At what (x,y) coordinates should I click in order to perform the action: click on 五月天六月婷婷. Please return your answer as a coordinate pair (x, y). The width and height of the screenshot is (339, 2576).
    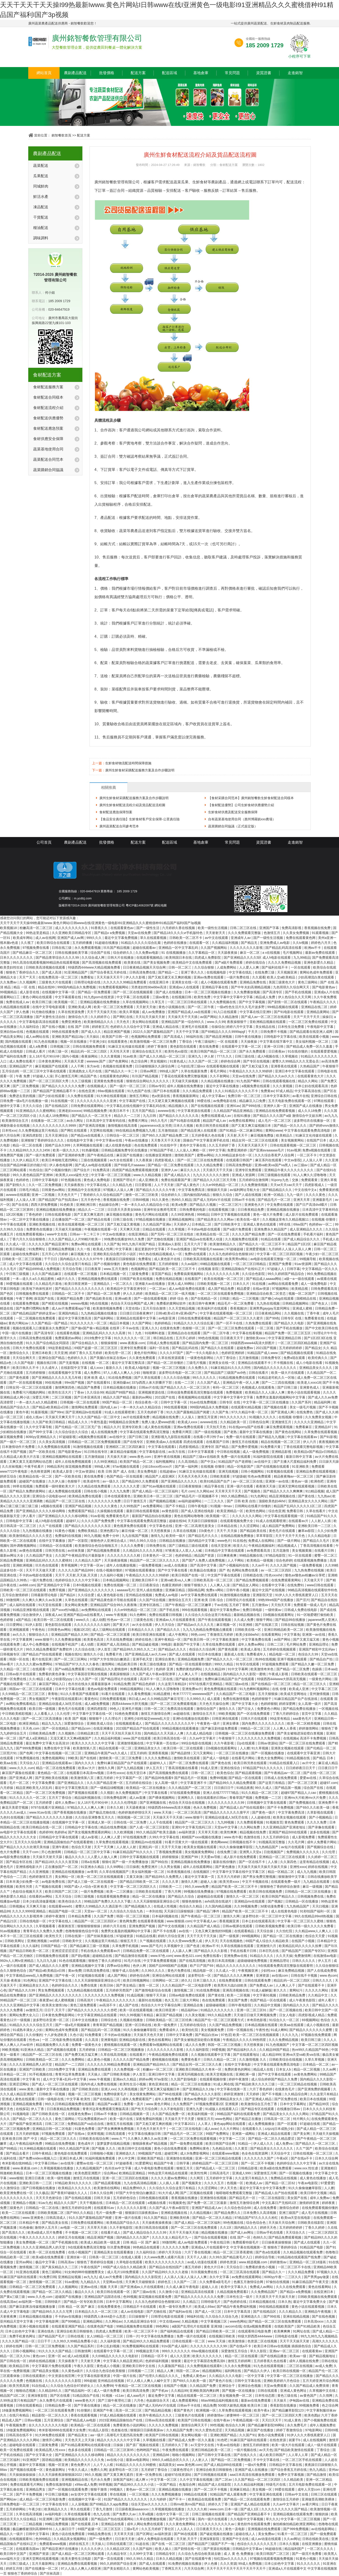
    Looking at the image, I should click on (229, 1877).